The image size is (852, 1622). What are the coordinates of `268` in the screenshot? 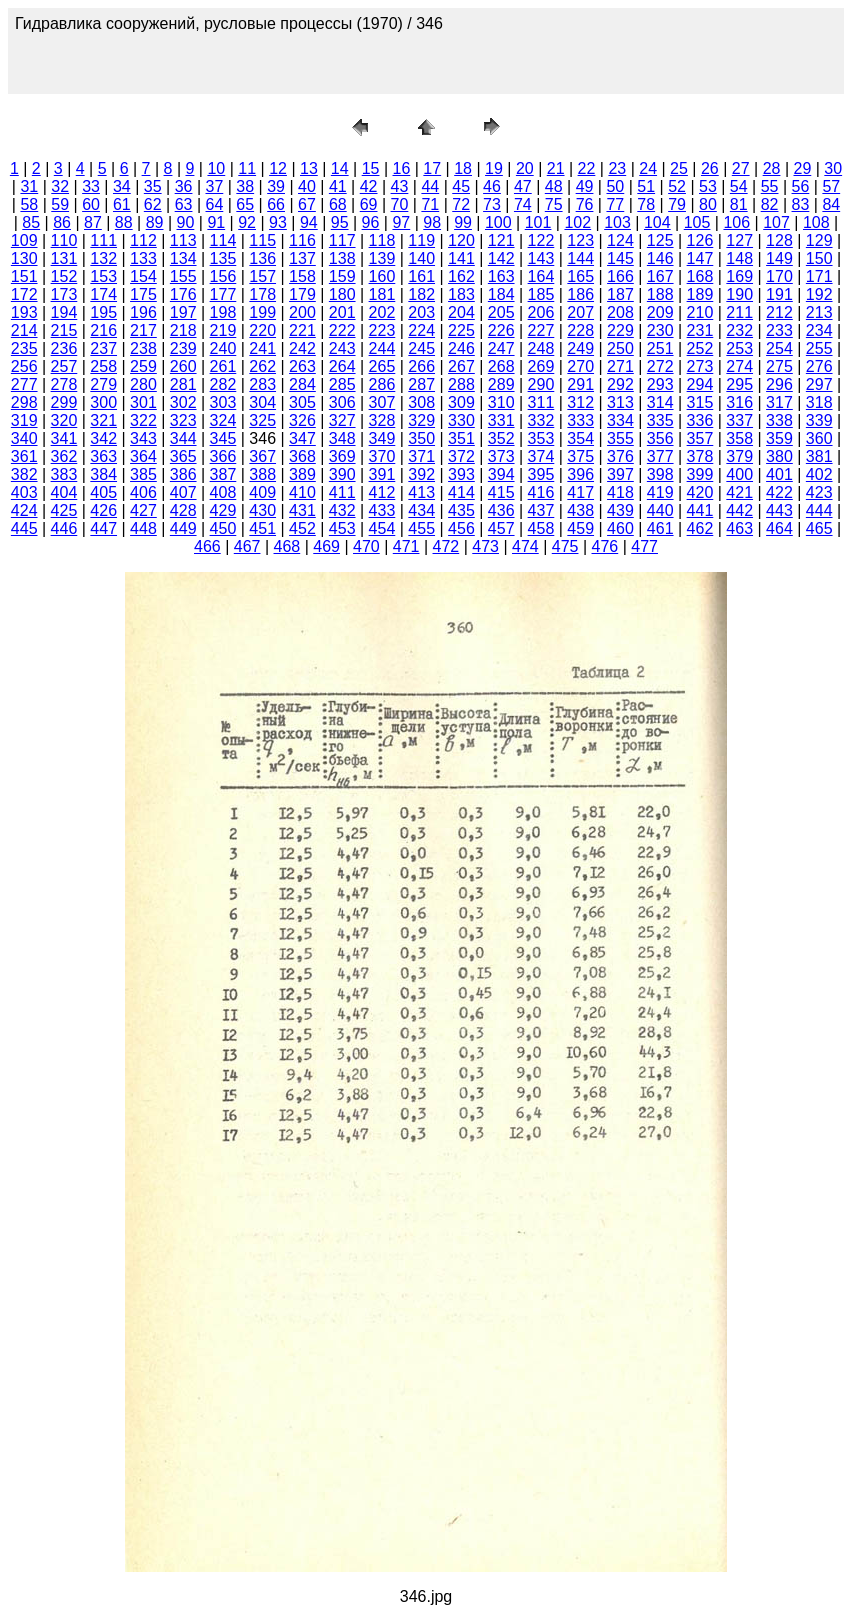 It's located at (501, 366).